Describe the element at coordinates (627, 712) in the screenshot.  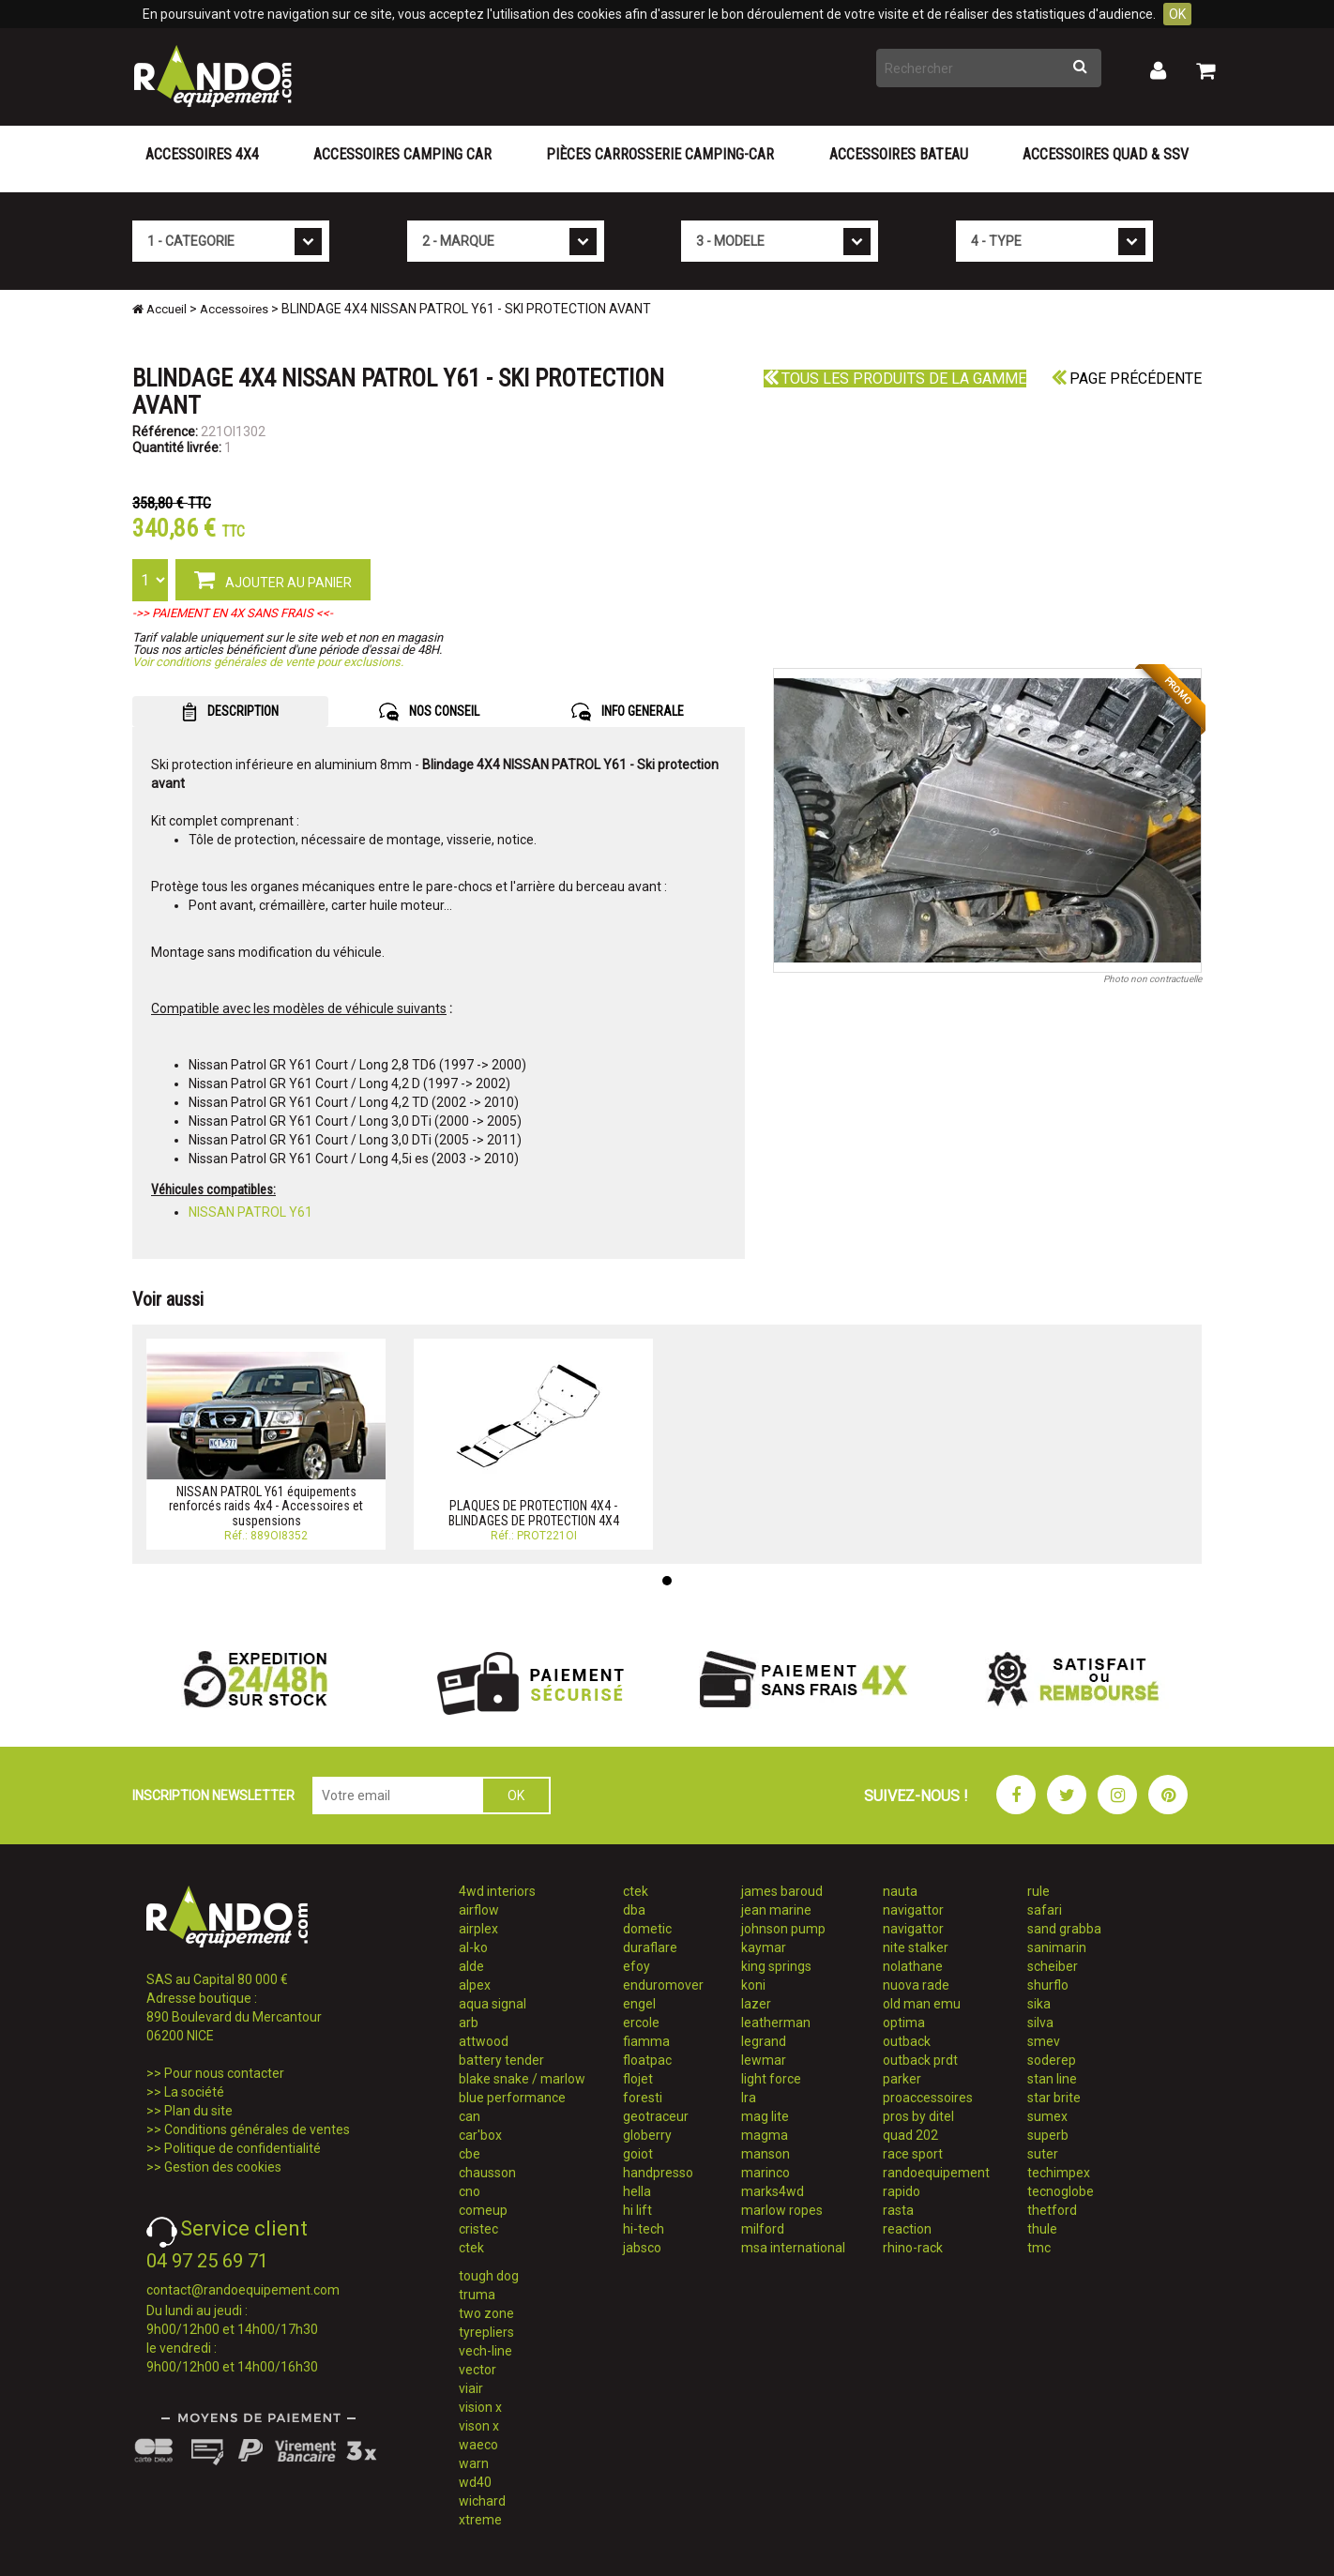
I see `INFO GENERALE` at that location.